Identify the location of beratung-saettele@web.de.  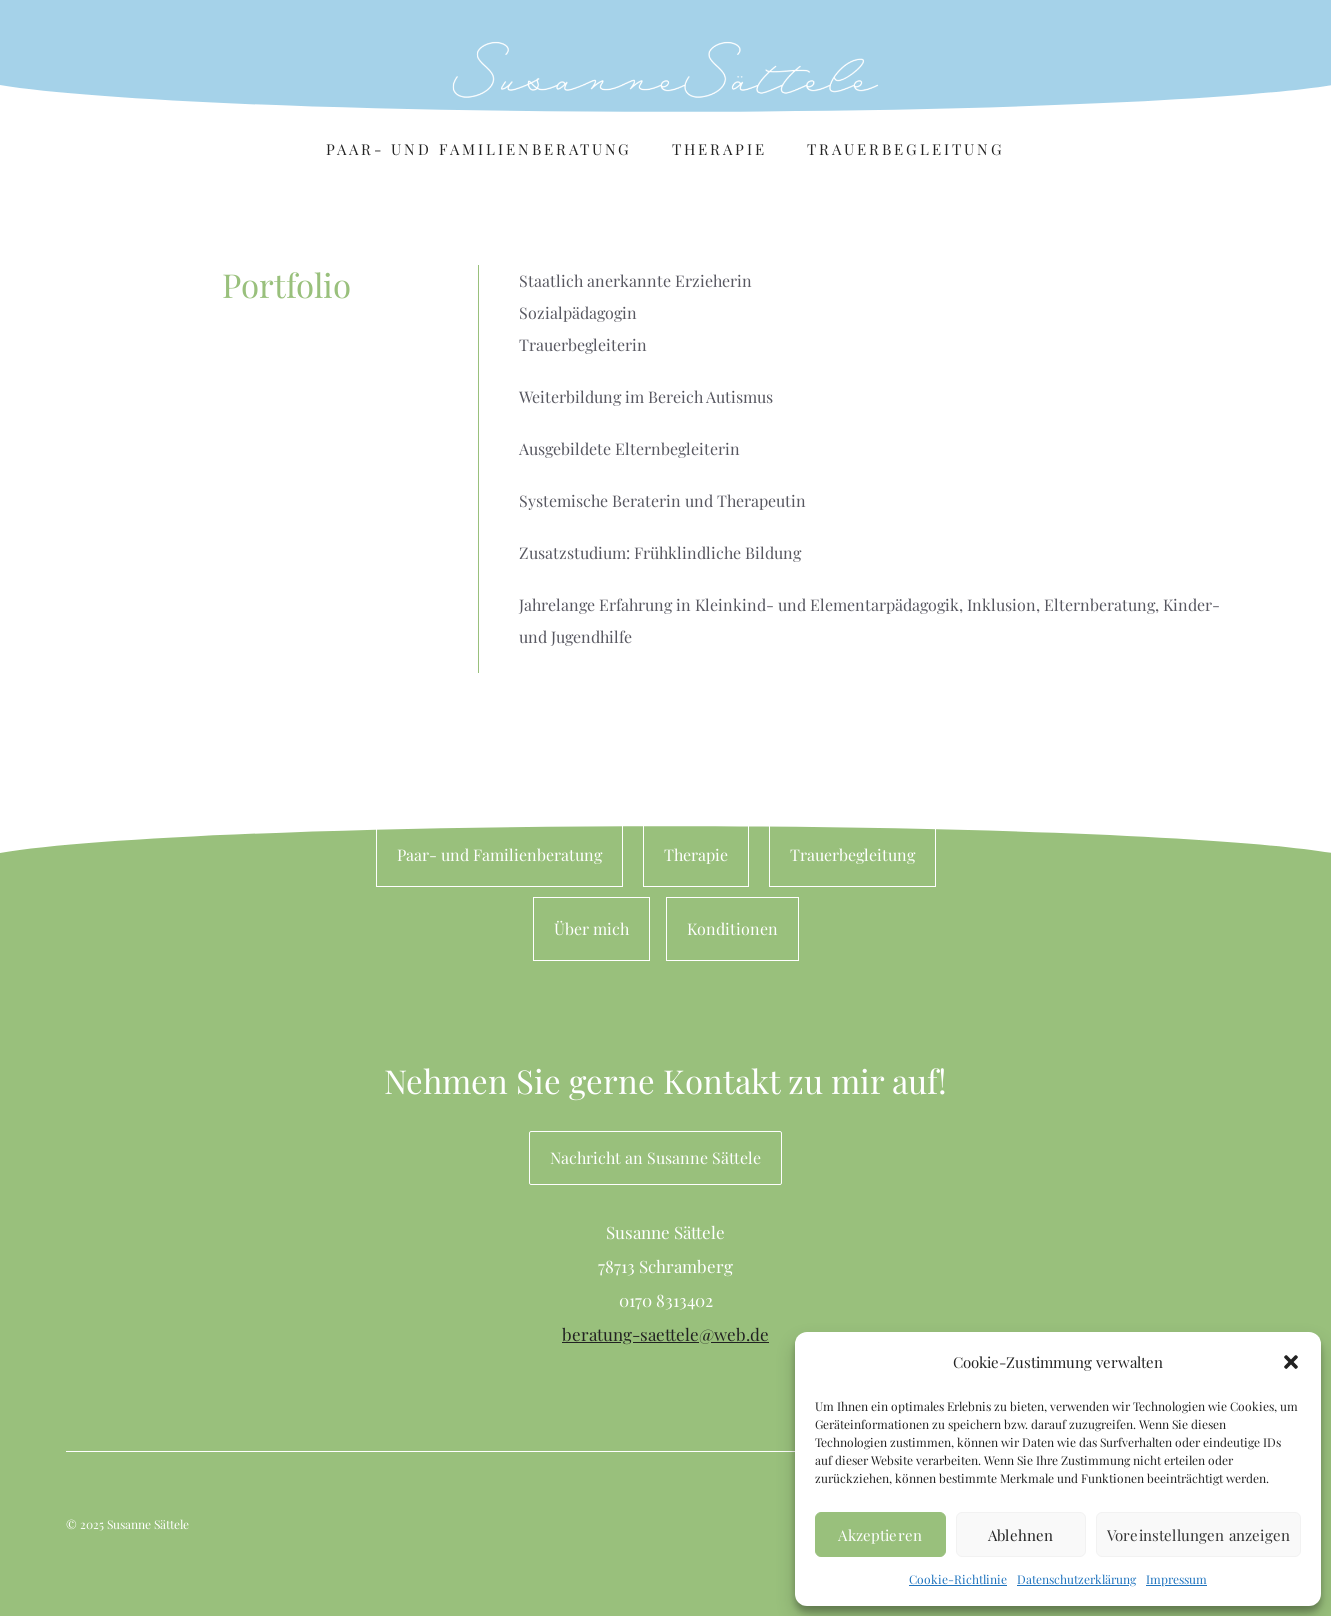
(665, 1334).